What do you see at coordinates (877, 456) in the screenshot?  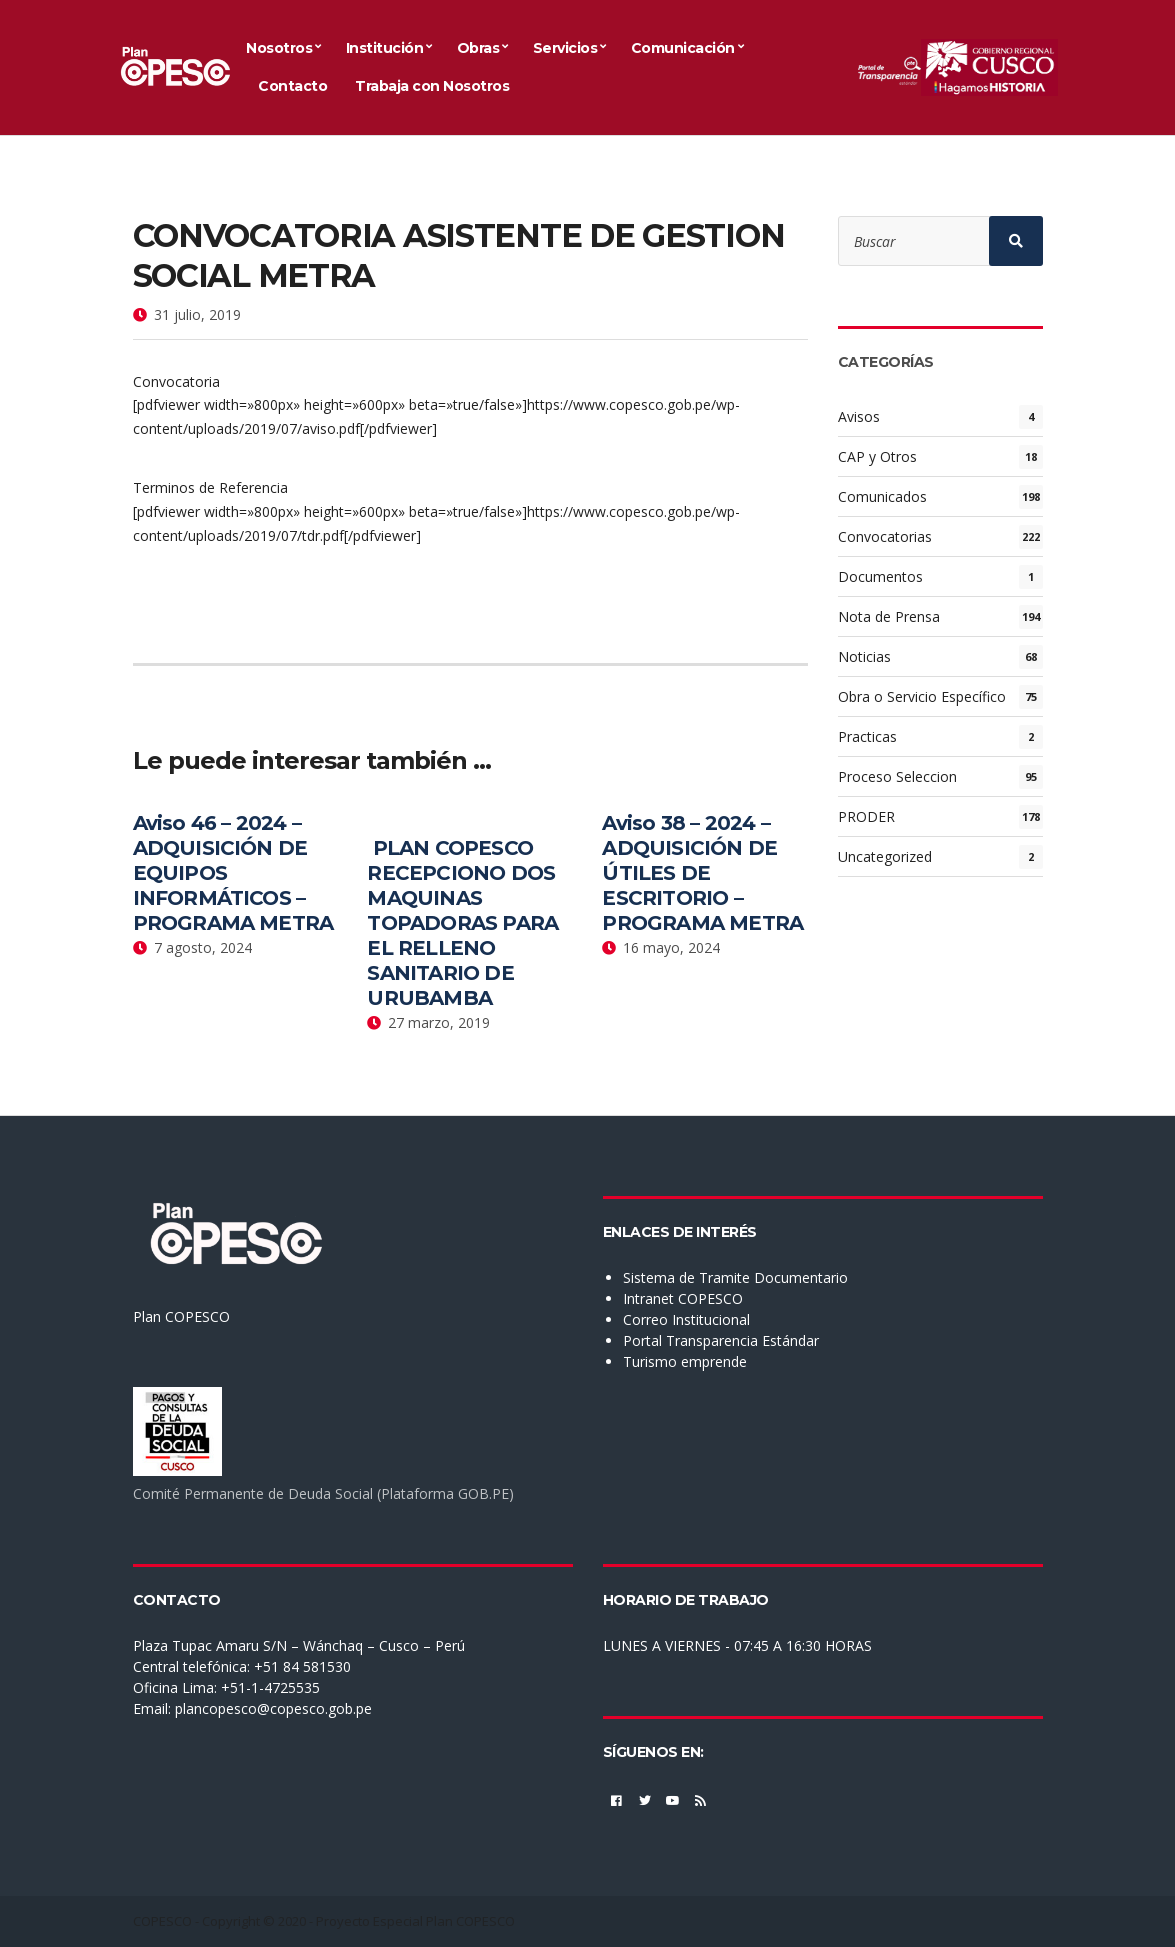 I see `CAP y Otros` at bounding box center [877, 456].